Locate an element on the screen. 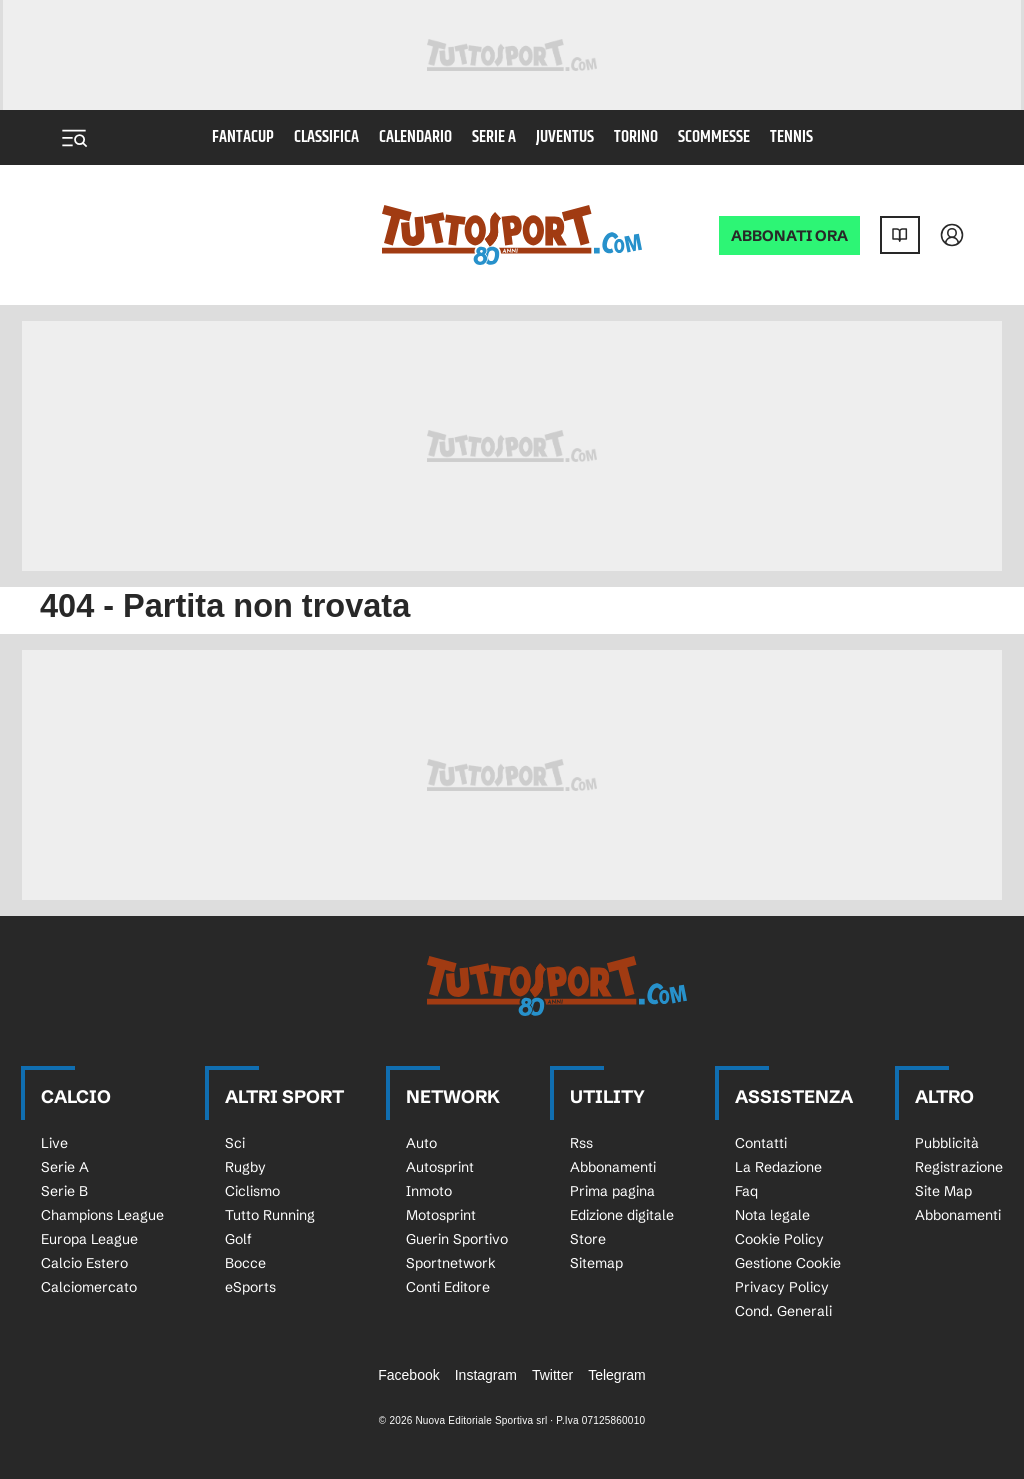  Abbonamenti is located at coordinates (613, 1167).